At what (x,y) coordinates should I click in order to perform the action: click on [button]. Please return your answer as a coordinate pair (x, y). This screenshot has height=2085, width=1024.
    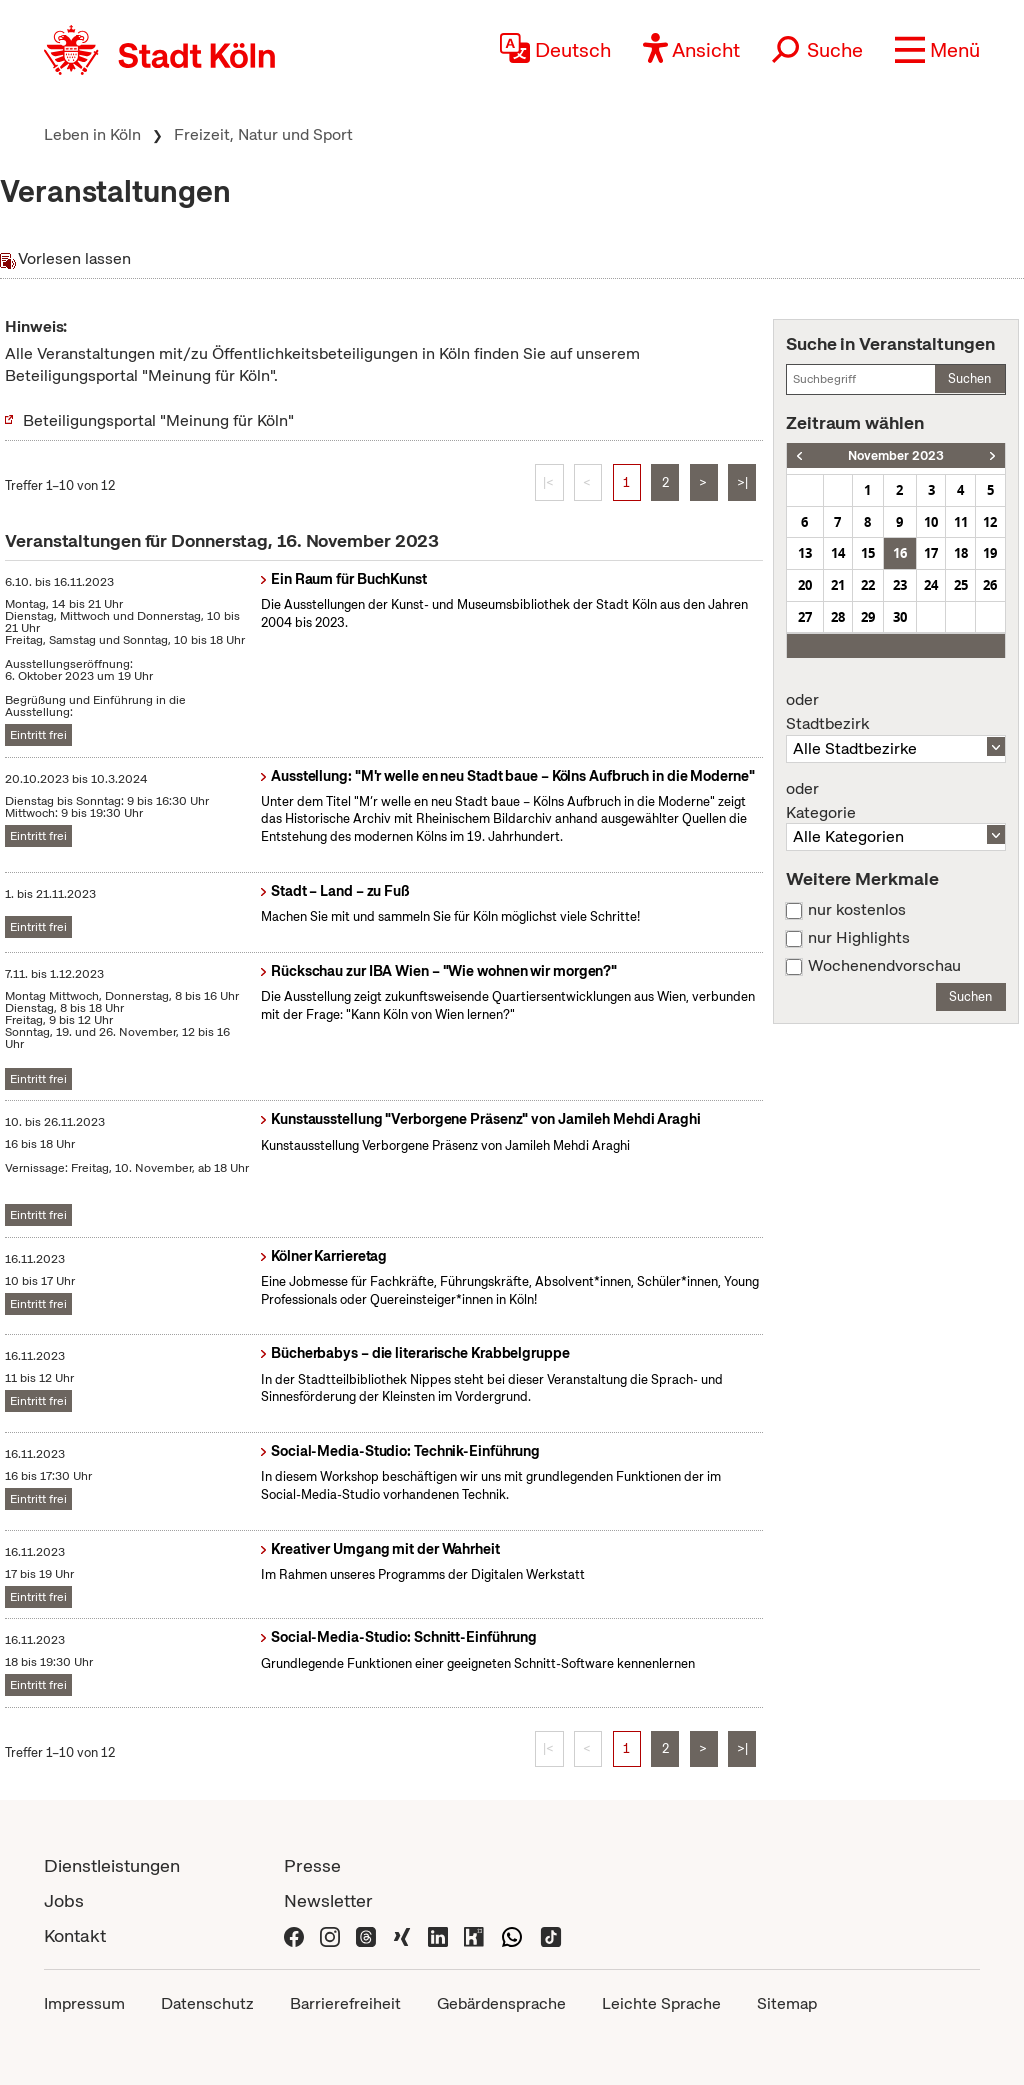
    Looking at the image, I should click on (937, 50).